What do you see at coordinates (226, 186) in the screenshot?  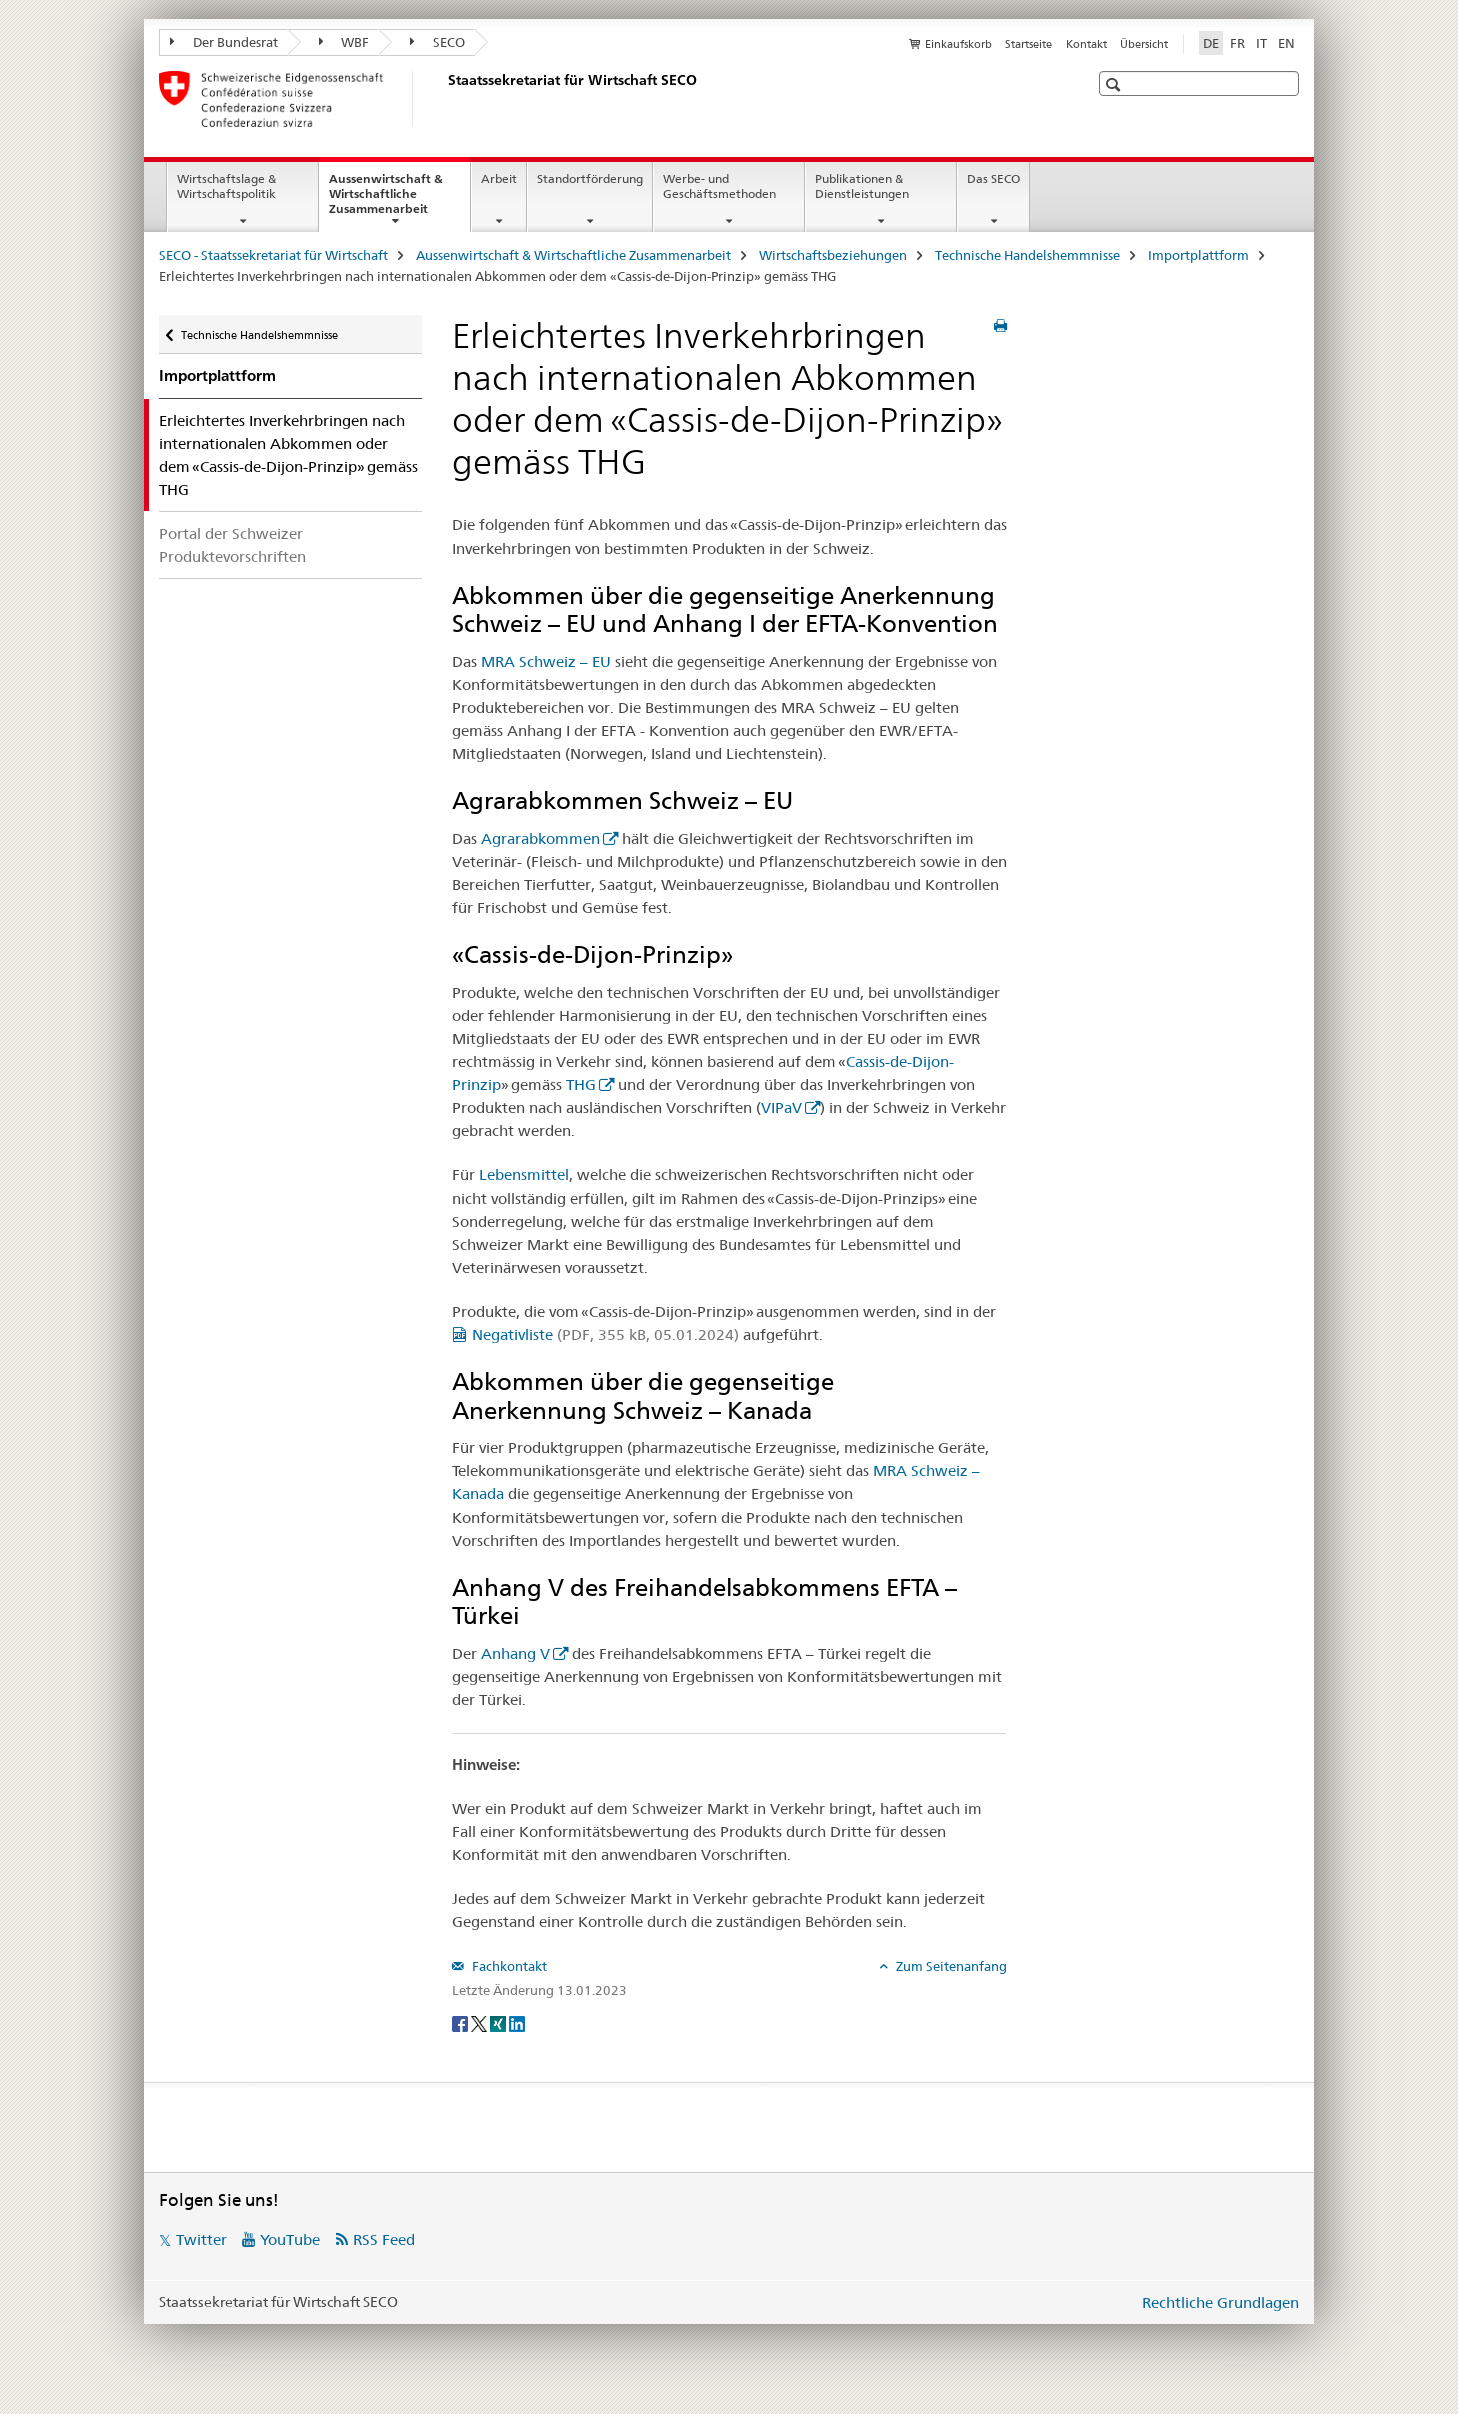 I see `Wirtschaftslage & Wirtschaftspolitik` at bounding box center [226, 186].